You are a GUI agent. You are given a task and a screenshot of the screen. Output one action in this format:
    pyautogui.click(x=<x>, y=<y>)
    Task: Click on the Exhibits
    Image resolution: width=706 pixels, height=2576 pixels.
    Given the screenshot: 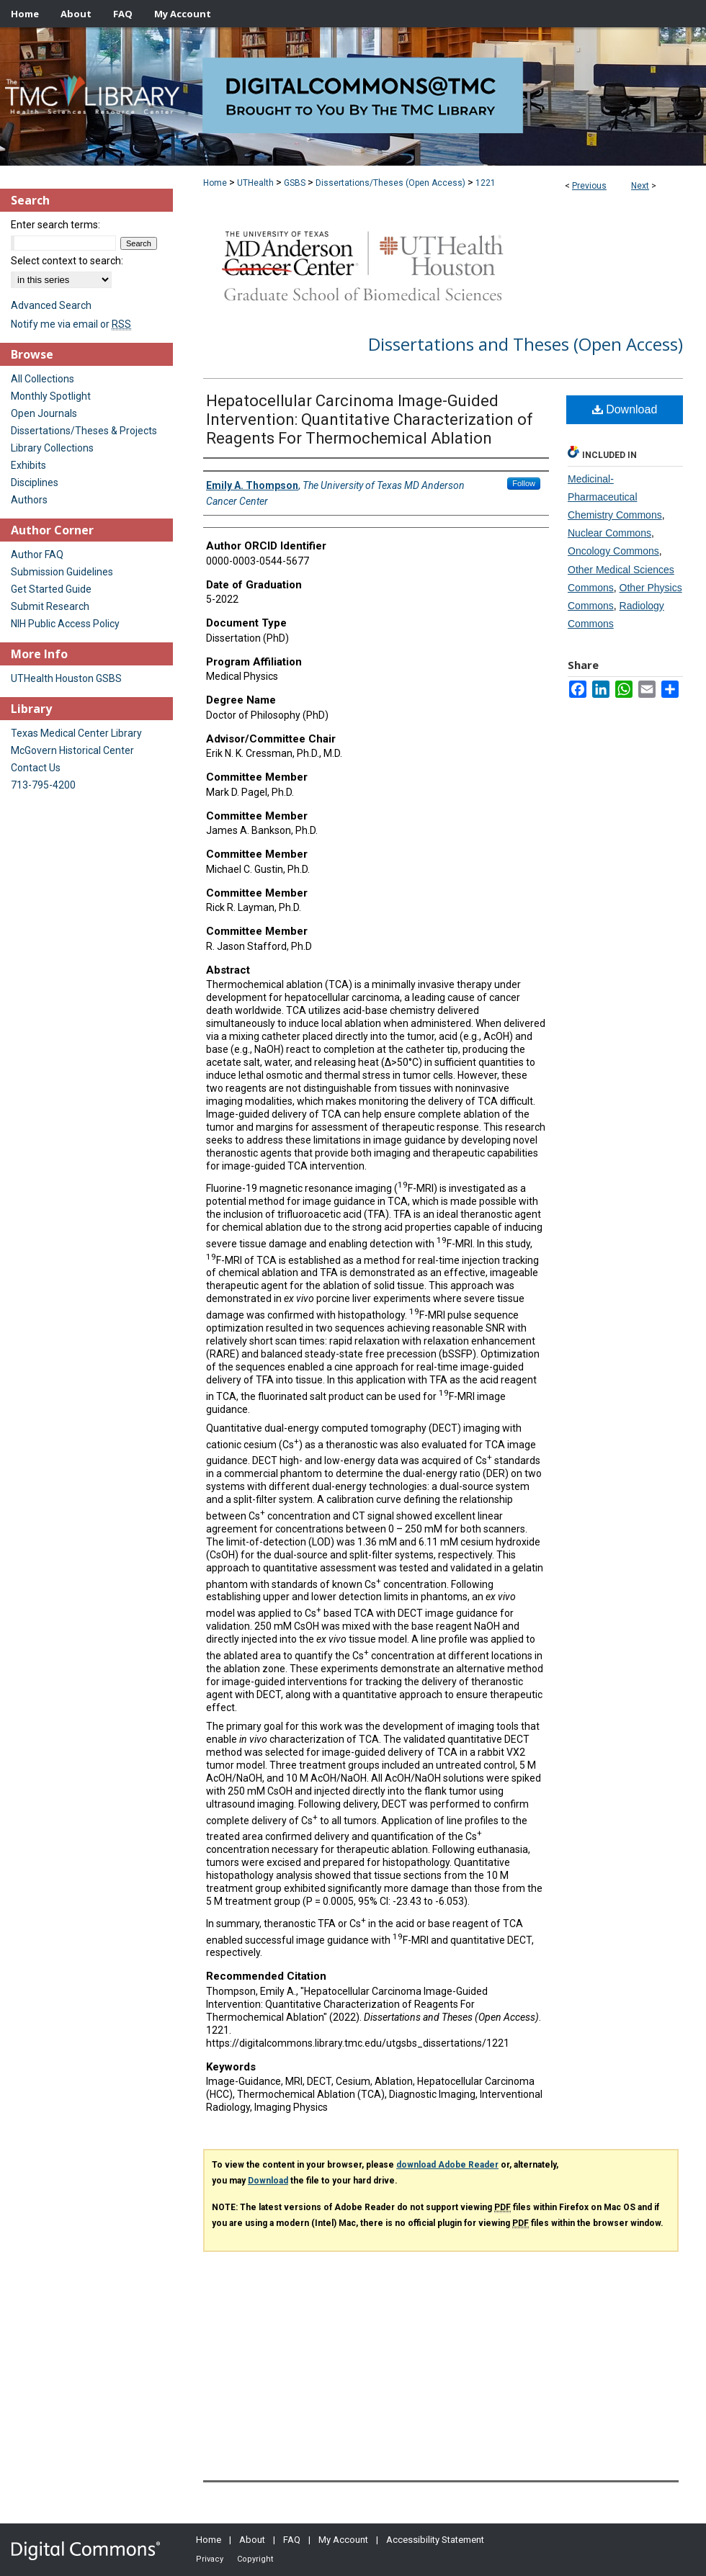 What is the action you would take?
    pyautogui.click(x=28, y=465)
    